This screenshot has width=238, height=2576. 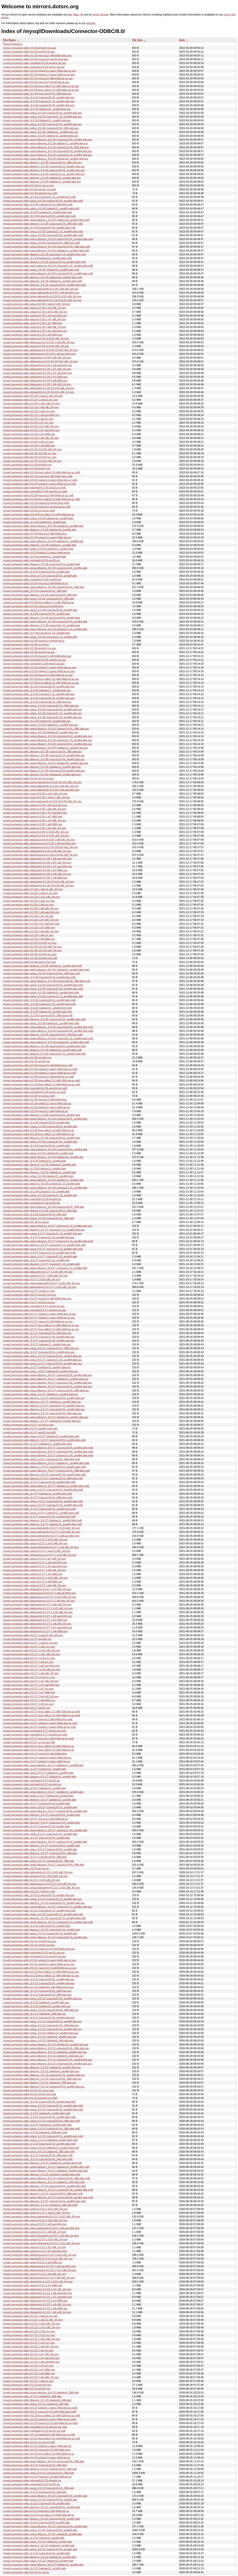 I want to click on mysql-connector-odbc-setup_8.0.27-1debian11_amd64.deb, so click(x=38, y=1772).